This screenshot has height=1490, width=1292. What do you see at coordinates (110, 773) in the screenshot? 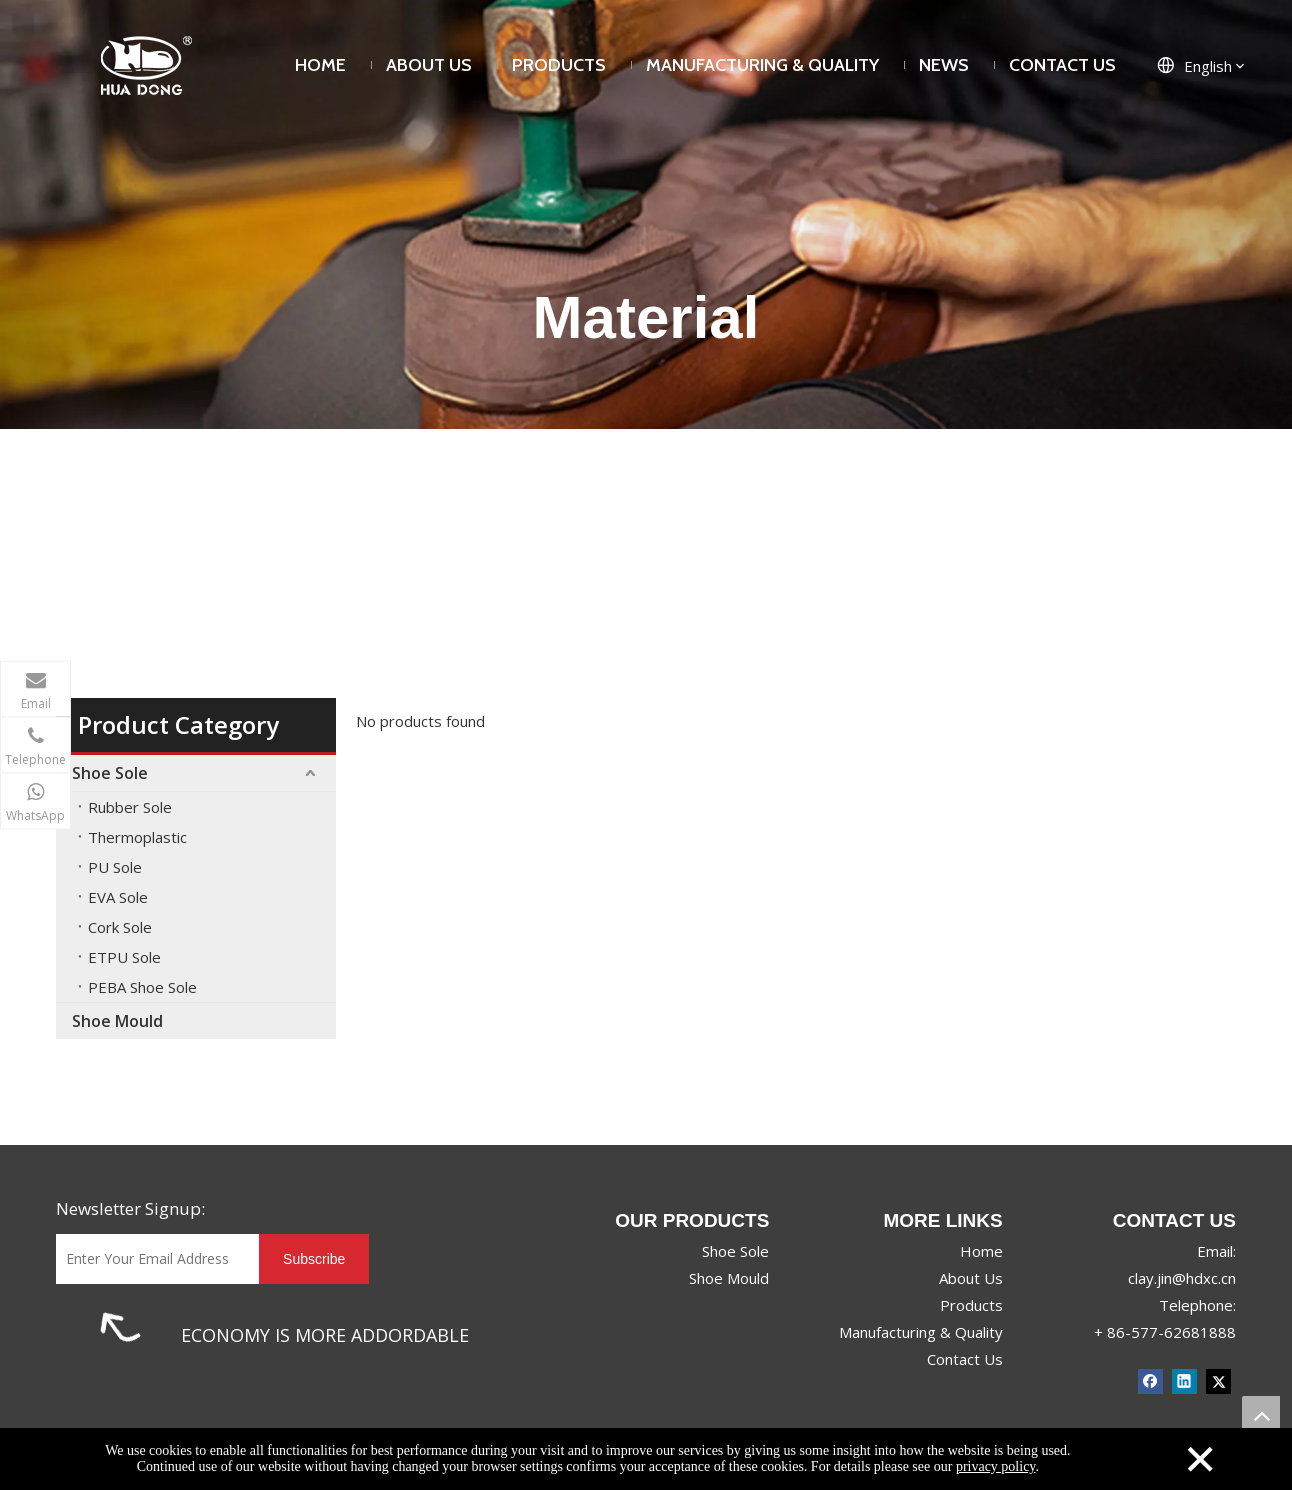
I see `Shoe Sole` at bounding box center [110, 773].